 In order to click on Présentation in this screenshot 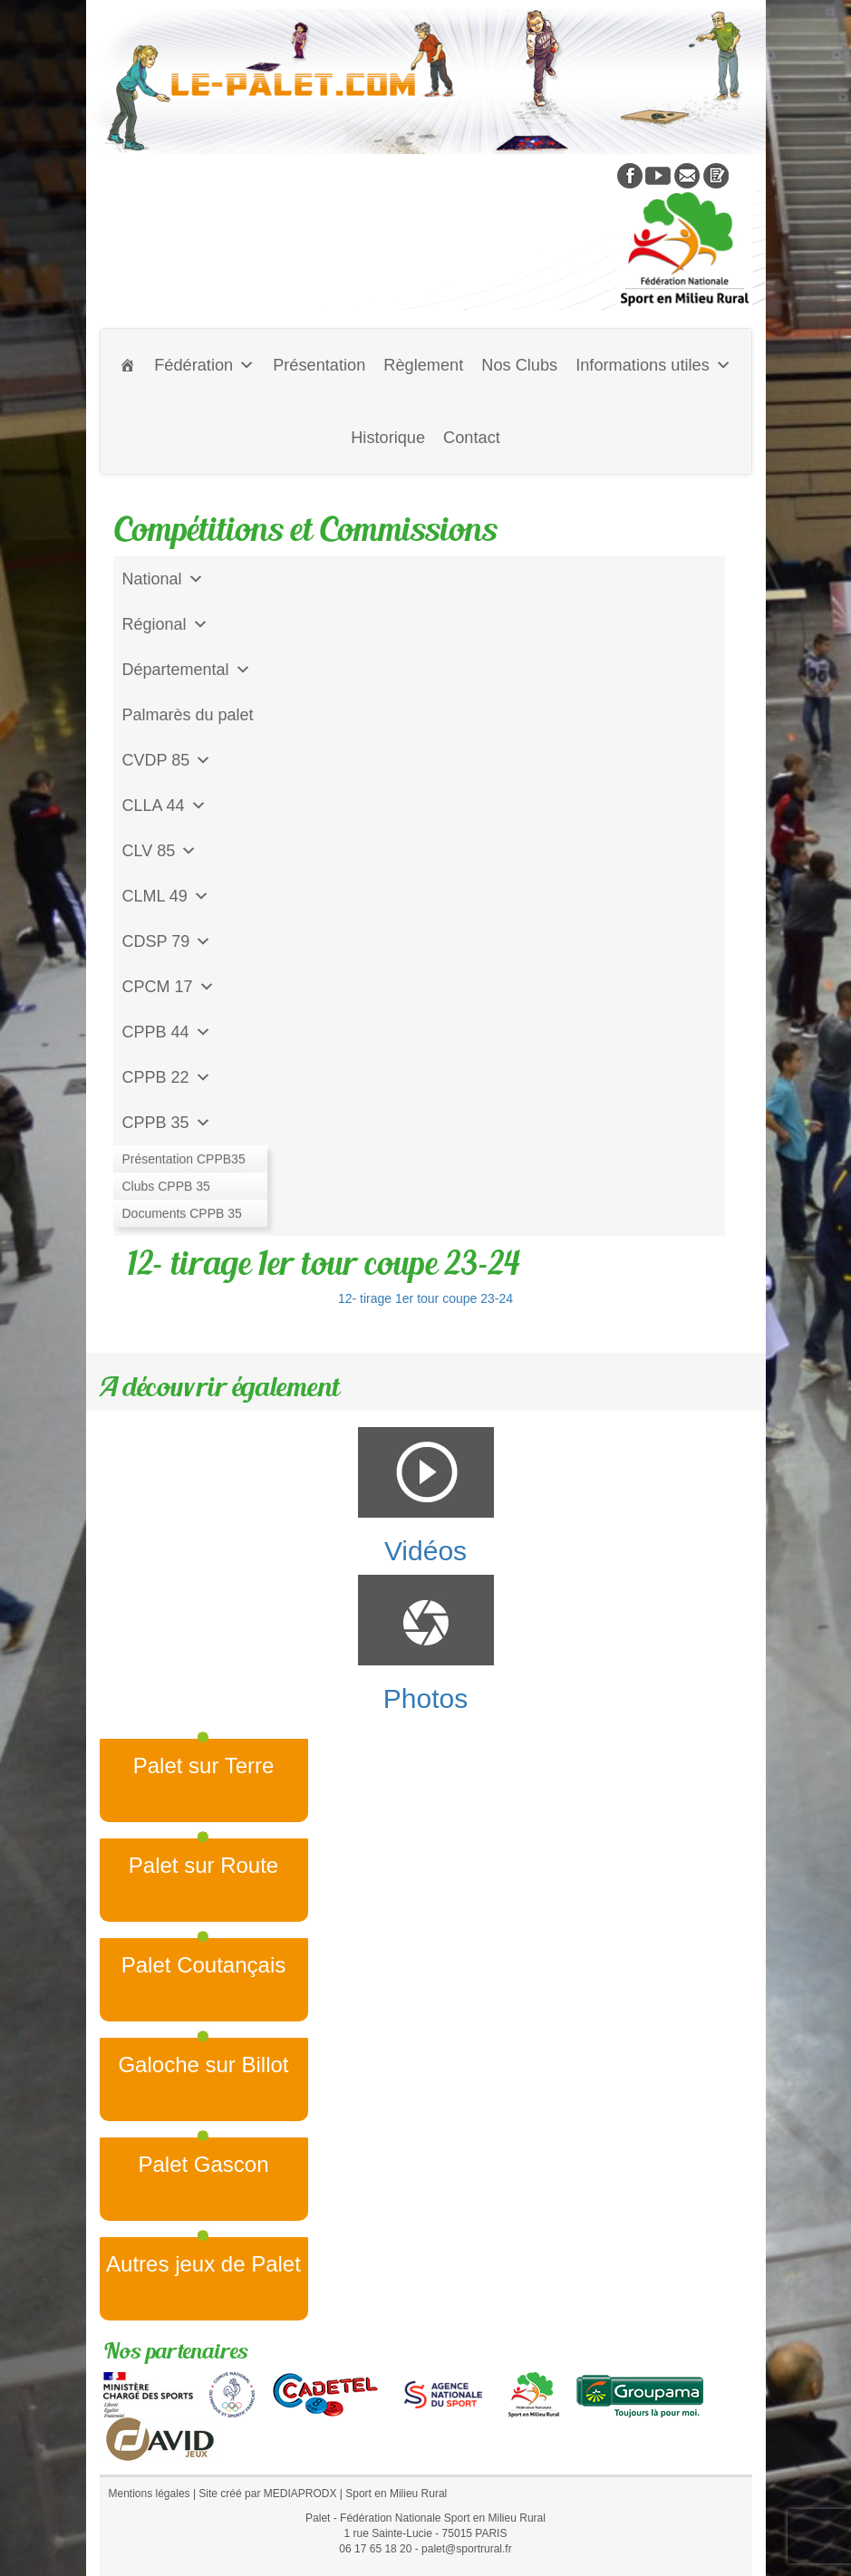, I will do `click(319, 365)`.